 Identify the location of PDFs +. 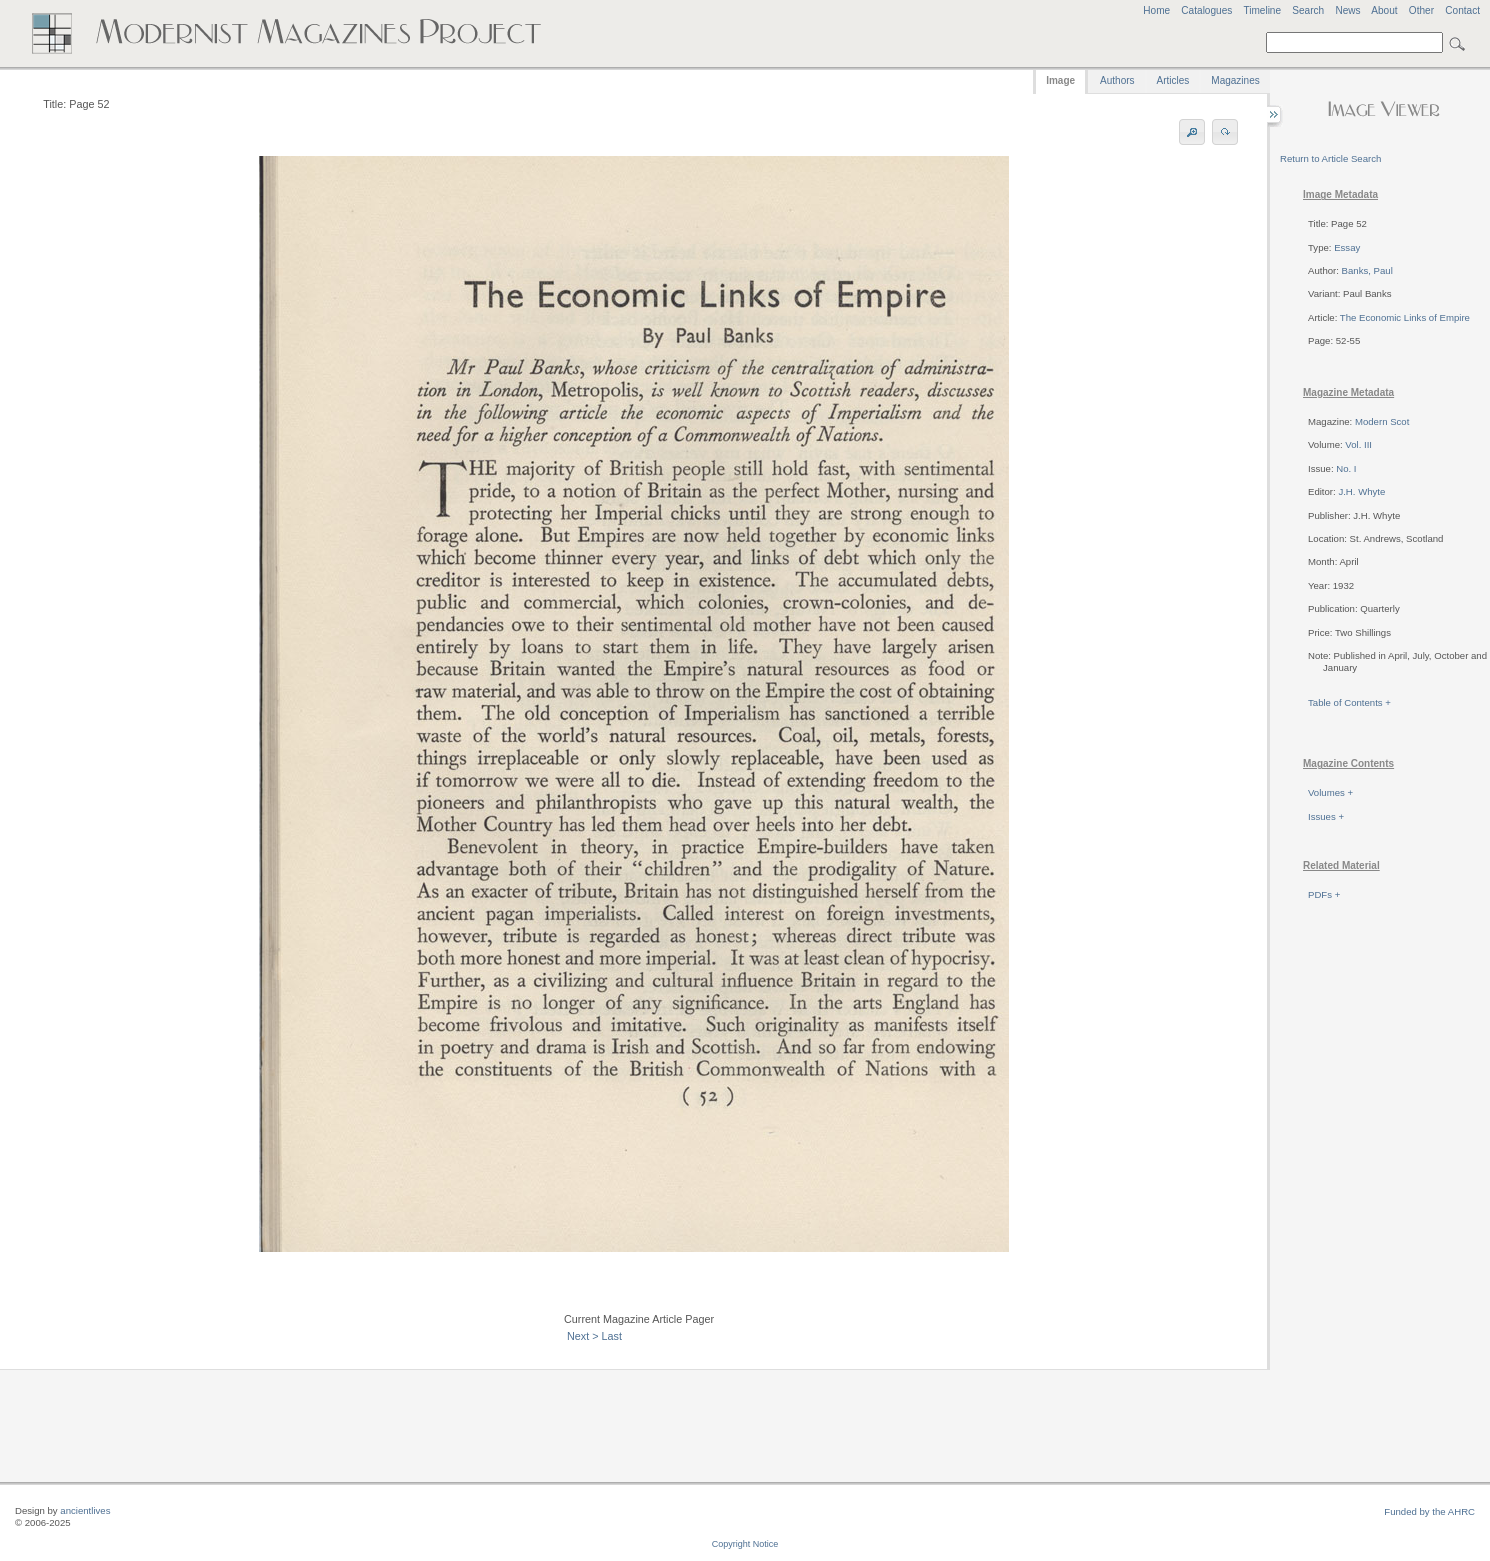
(1324, 894).